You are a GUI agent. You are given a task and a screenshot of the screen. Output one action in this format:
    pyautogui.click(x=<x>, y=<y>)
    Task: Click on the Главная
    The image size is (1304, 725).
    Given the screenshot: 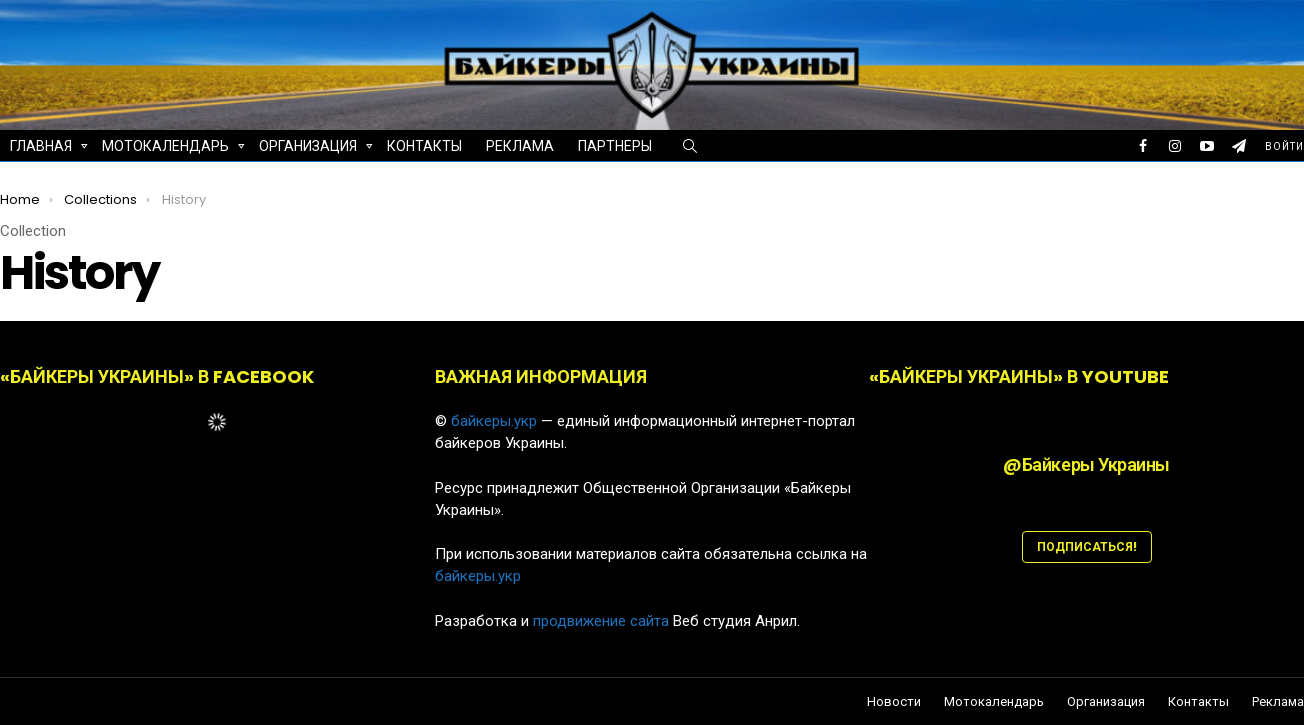 What is the action you would take?
    pyautogui.click(x=41, y=148)
    